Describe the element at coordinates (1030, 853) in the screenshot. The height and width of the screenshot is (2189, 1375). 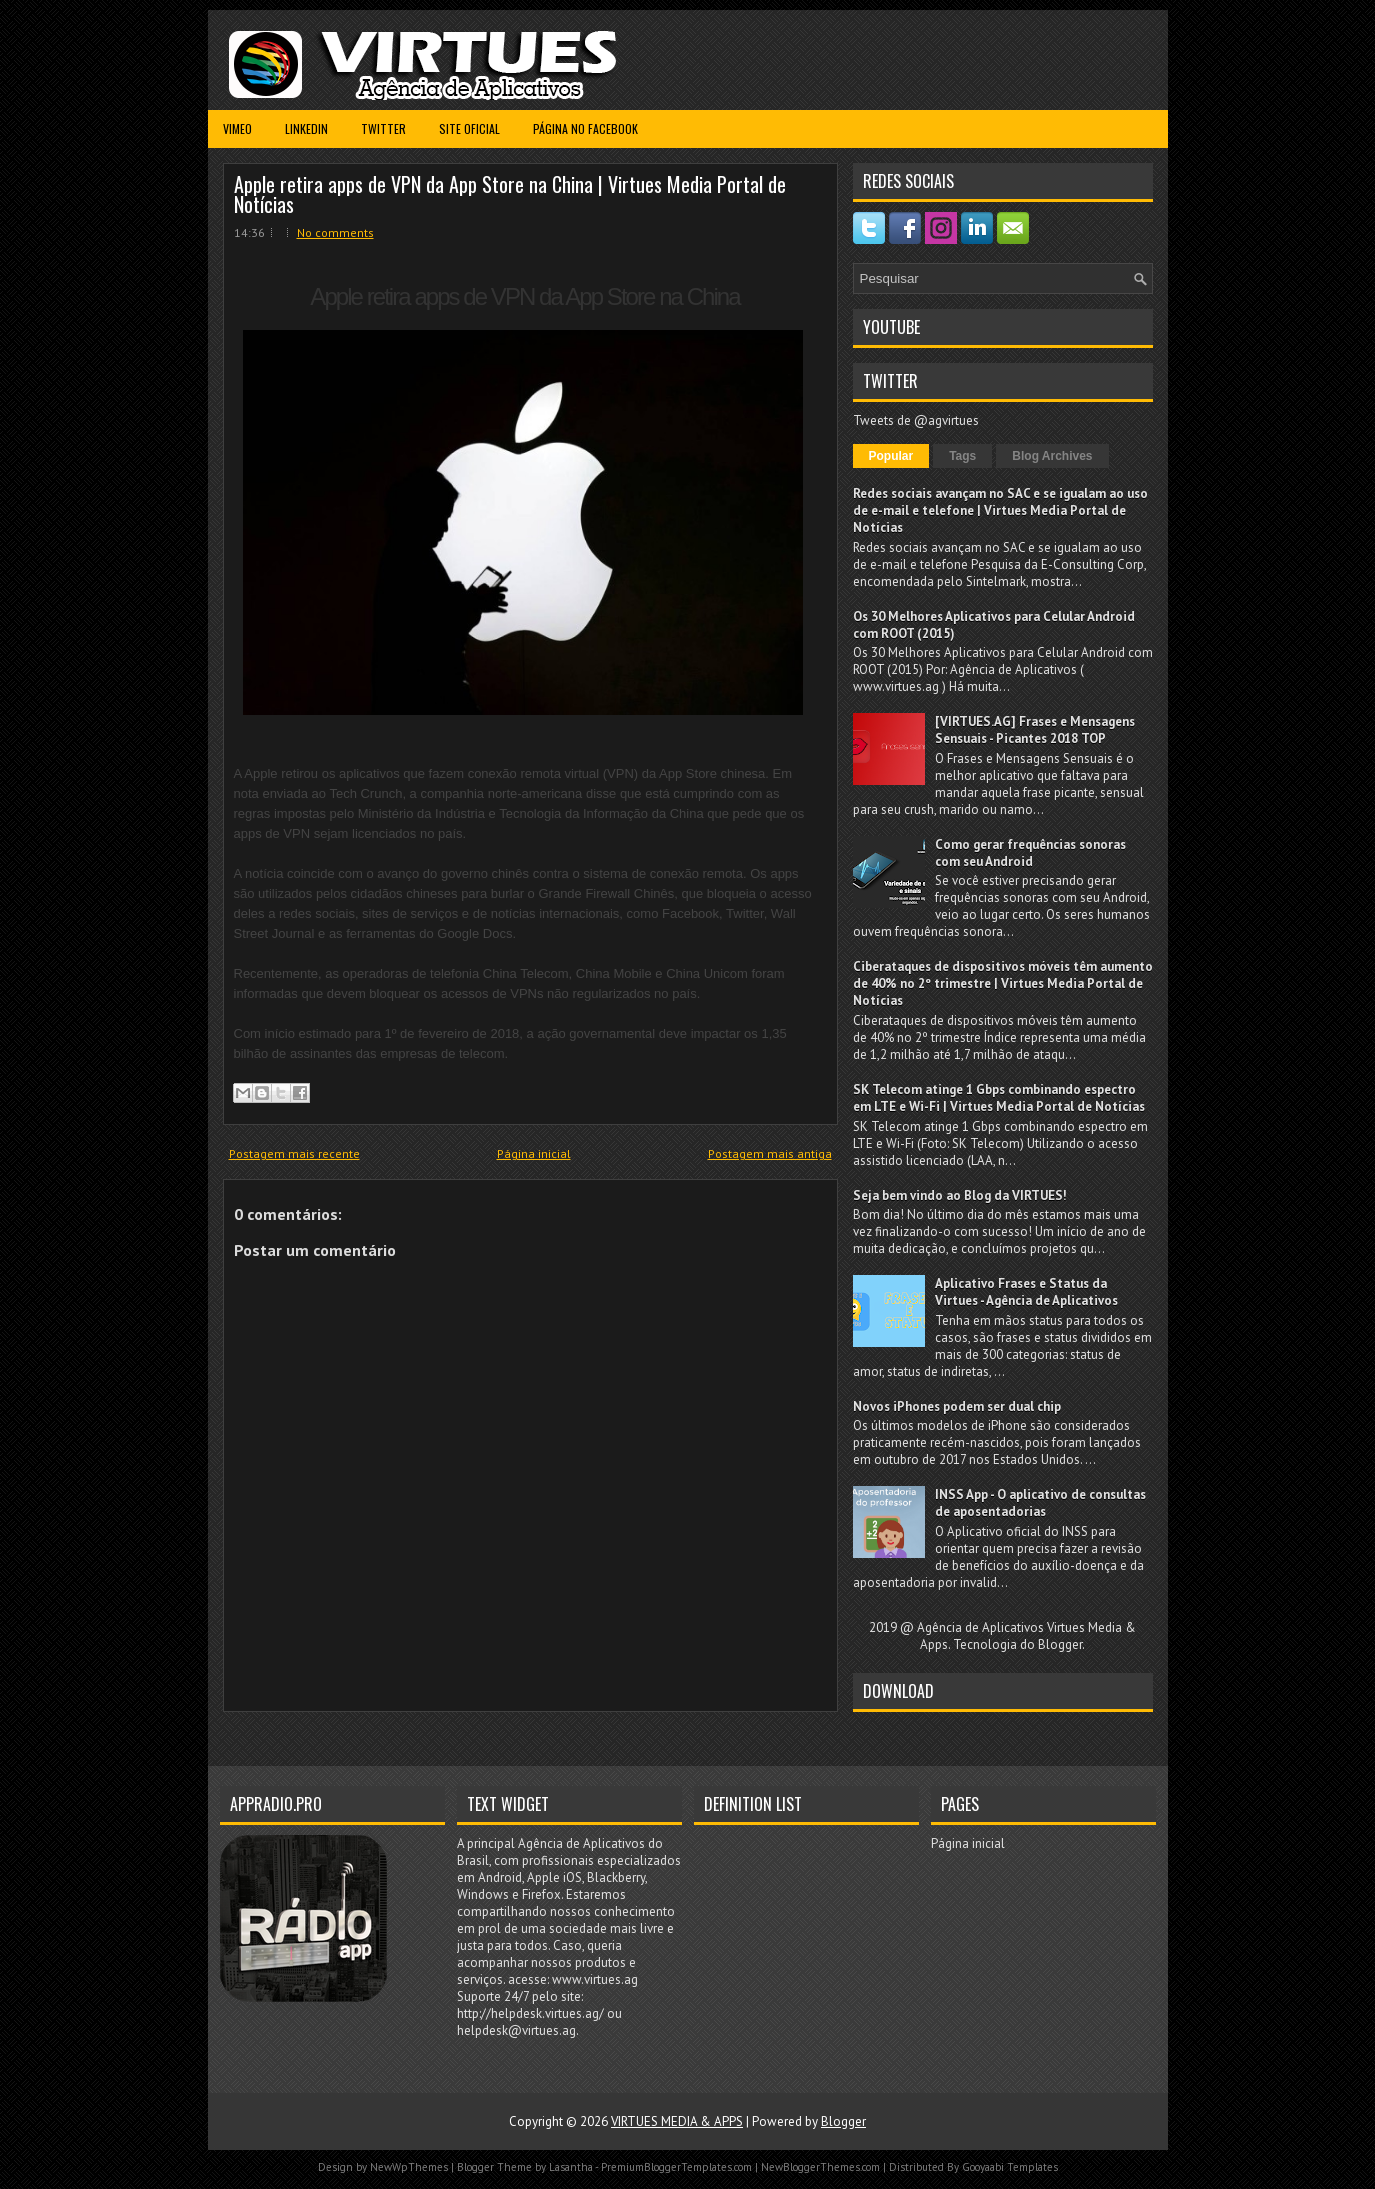
I see `Como gerar frequências sonoras com seu Android` at that location.